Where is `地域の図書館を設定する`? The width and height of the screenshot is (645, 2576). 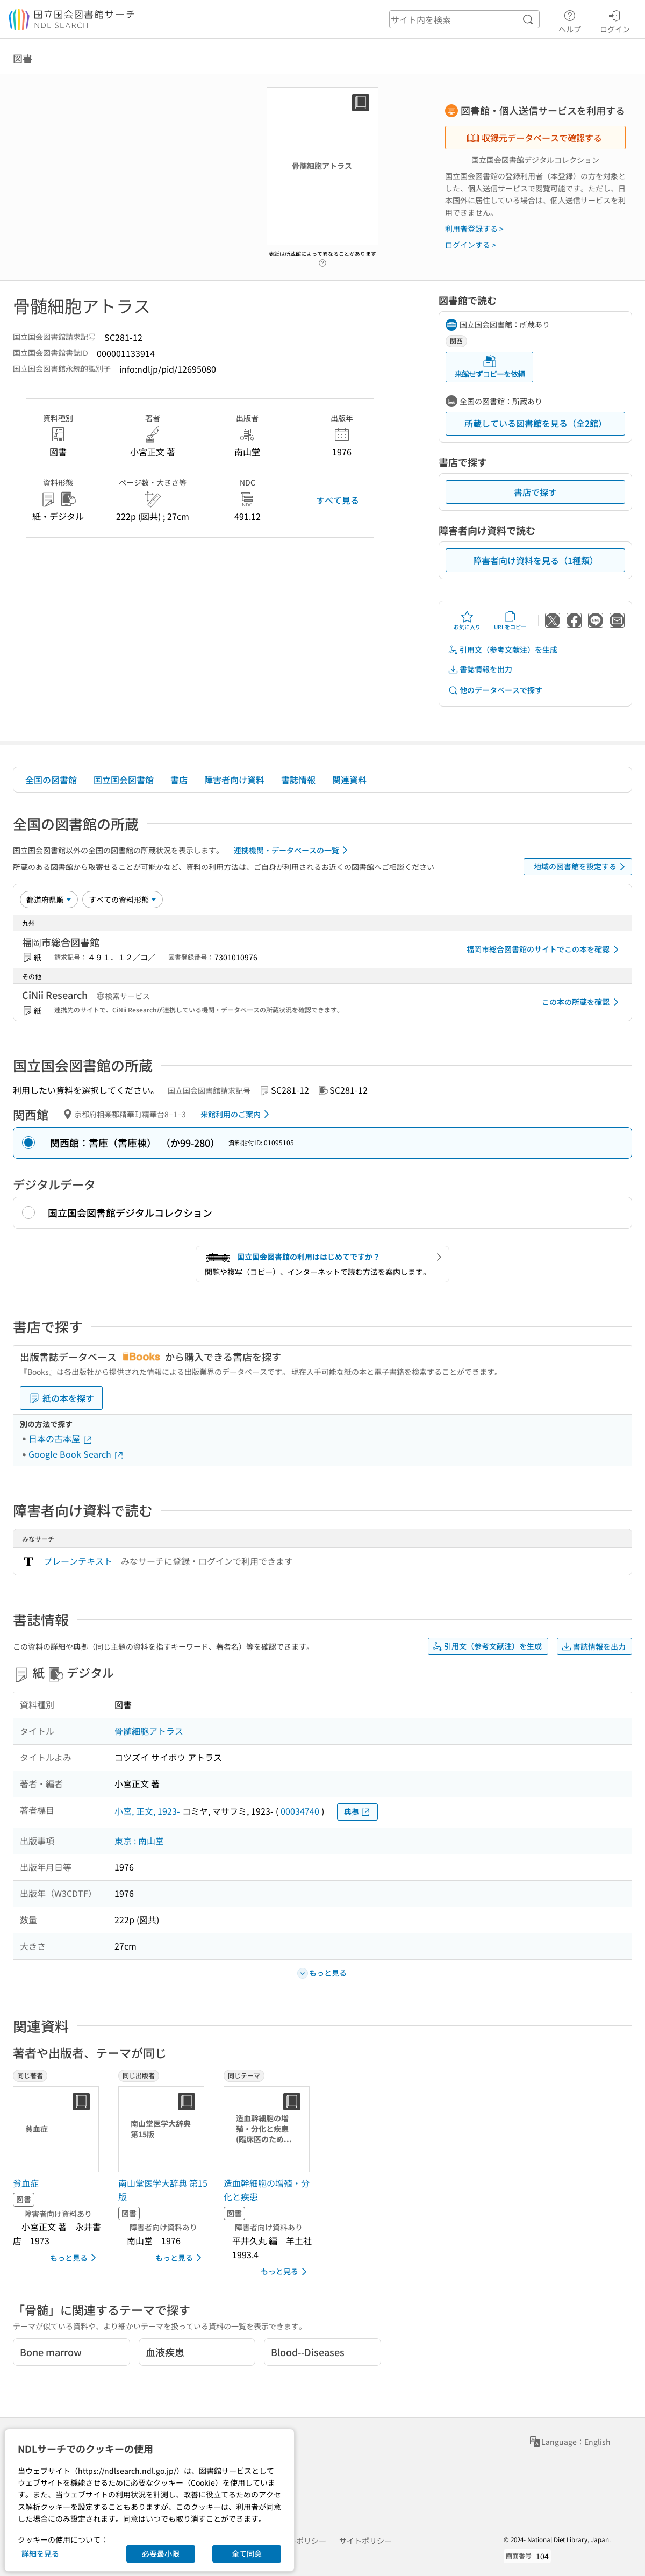
地域の図書館を設定する is located at coordinates (581, 866).